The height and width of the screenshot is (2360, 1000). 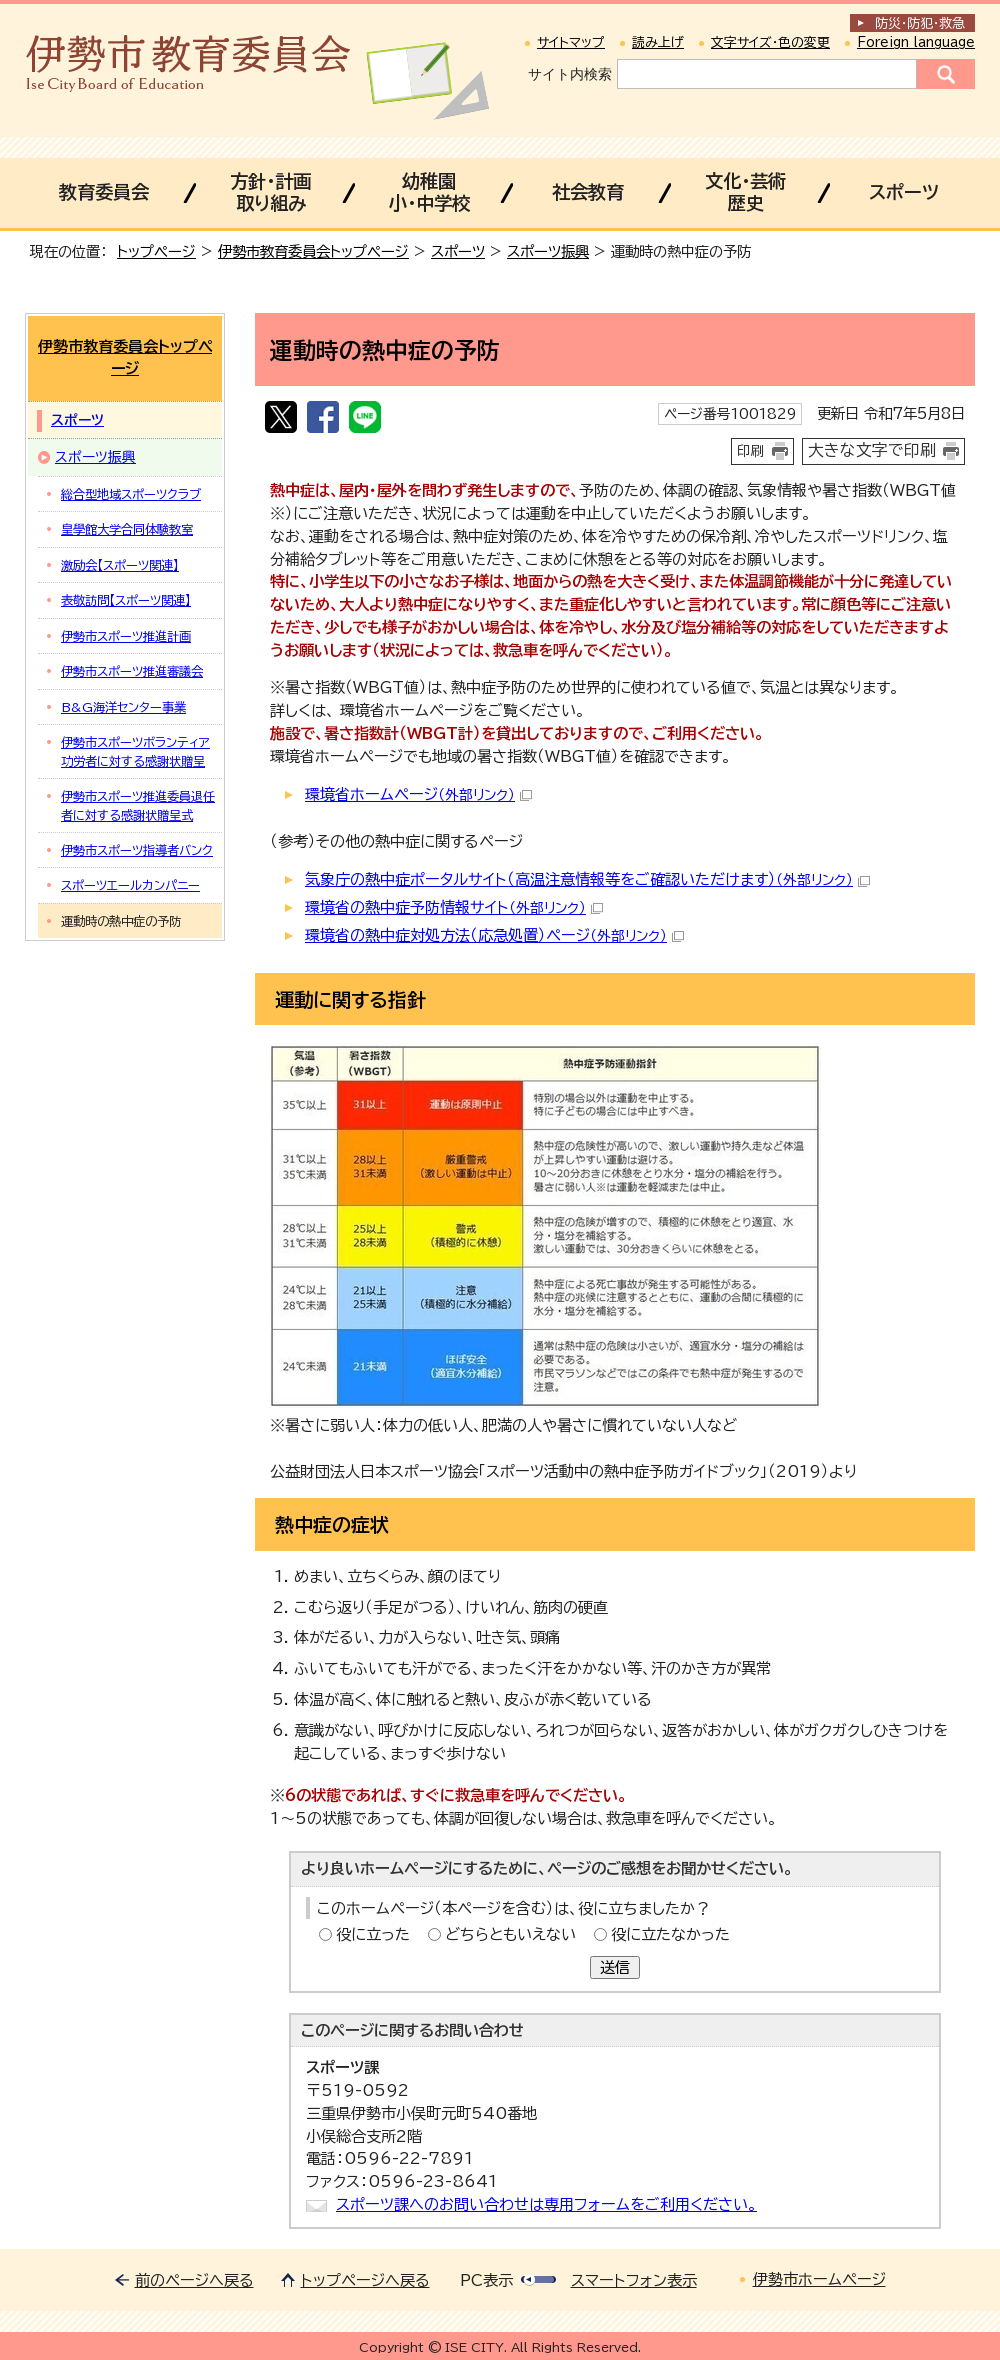 What do you see at coordinates (571, 42) in the screenshot?
I see `サイトマップ` at bounding box center [571, 42].